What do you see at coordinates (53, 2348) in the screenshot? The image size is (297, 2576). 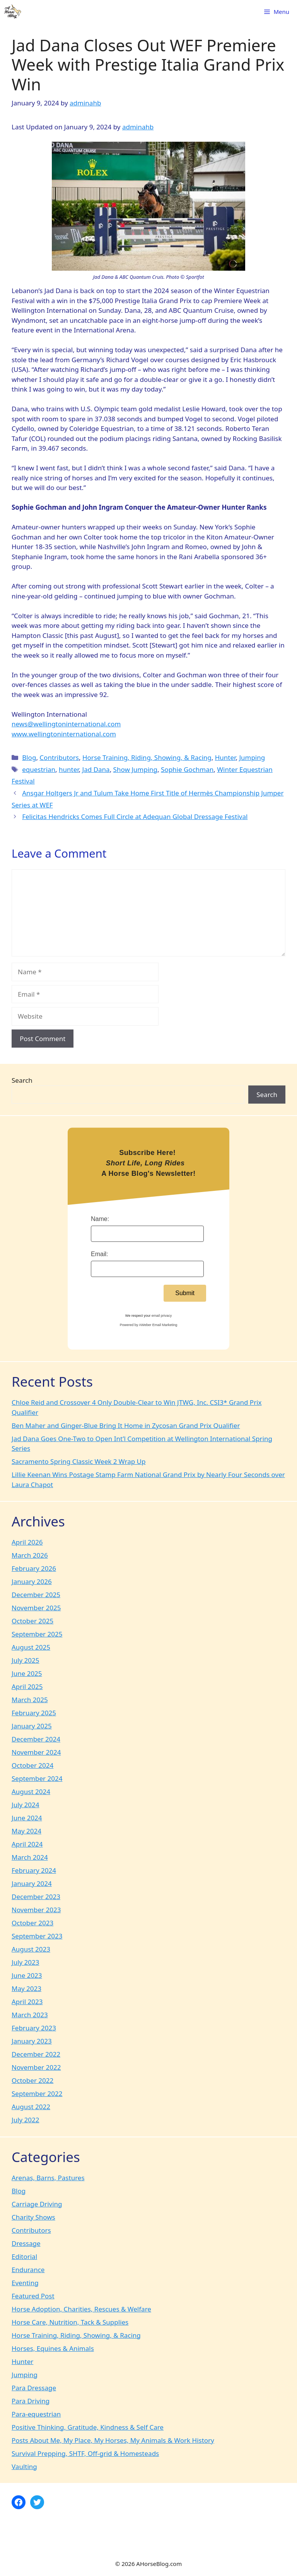 I see `Horses, Equines & Animals` at bounding box center [53, 2348].